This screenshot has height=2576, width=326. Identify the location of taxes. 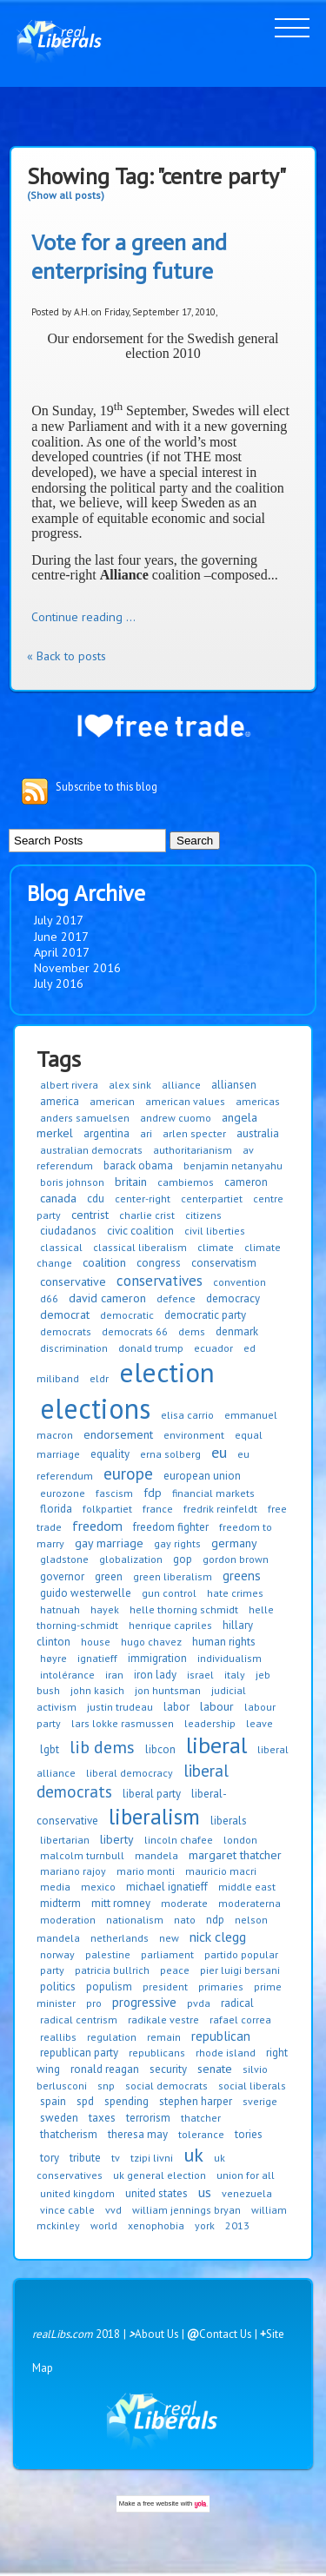
(102, 2117).